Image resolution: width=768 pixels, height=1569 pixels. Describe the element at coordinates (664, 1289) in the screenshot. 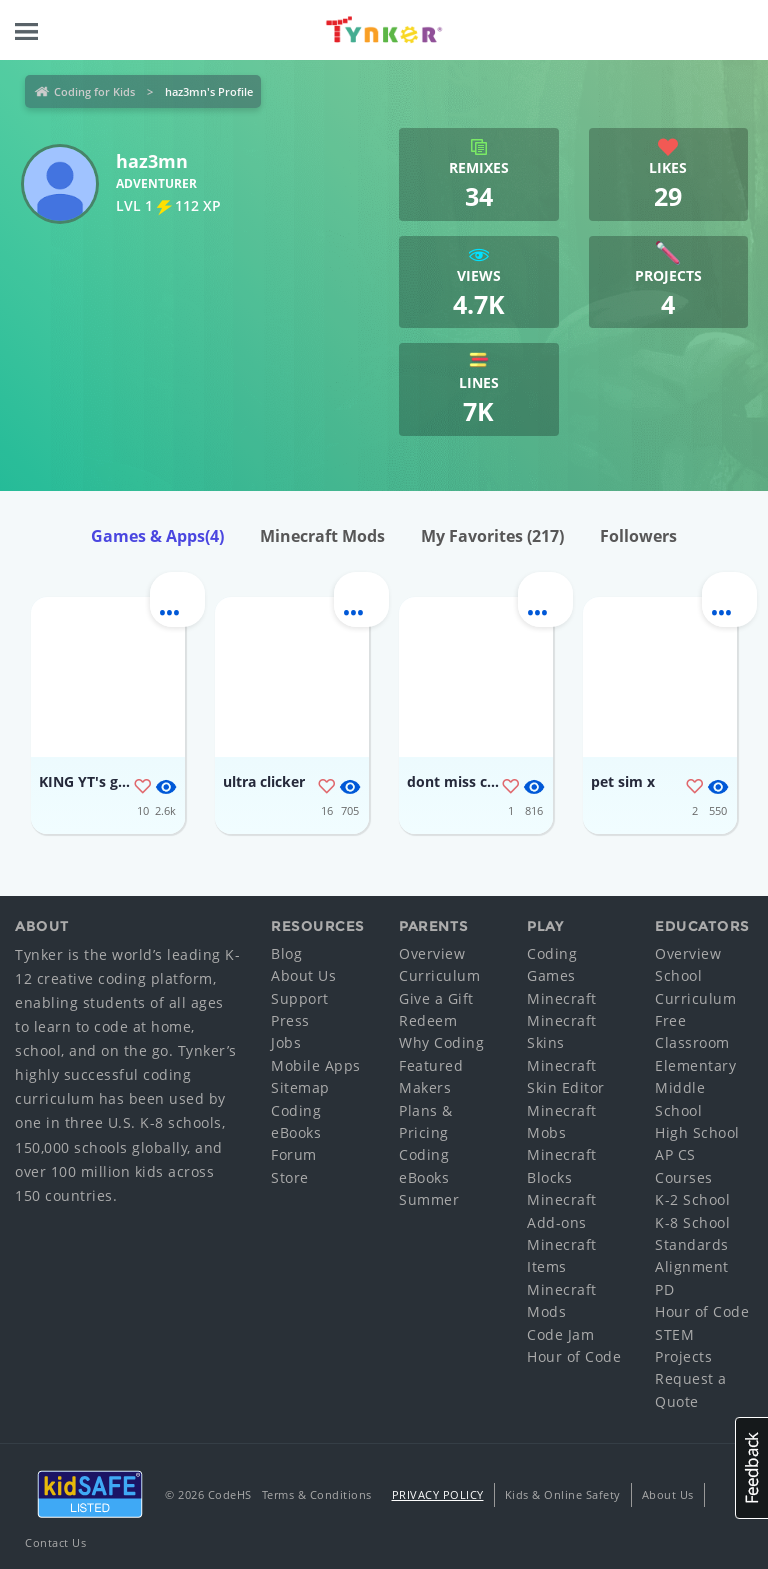

I see `PD` at that location.